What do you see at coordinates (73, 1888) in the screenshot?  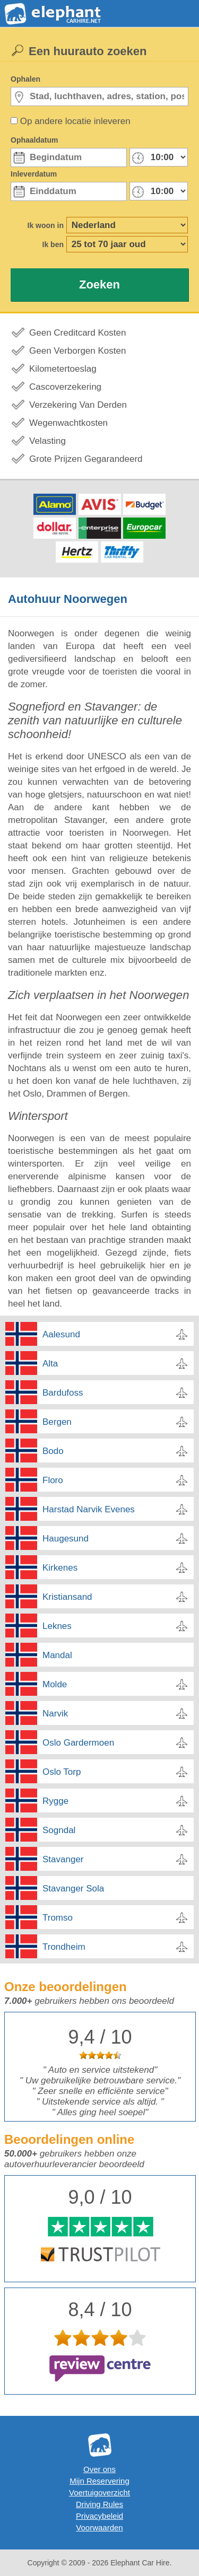 I see `Stavanger Sola` at bounding box center [73, 1888].